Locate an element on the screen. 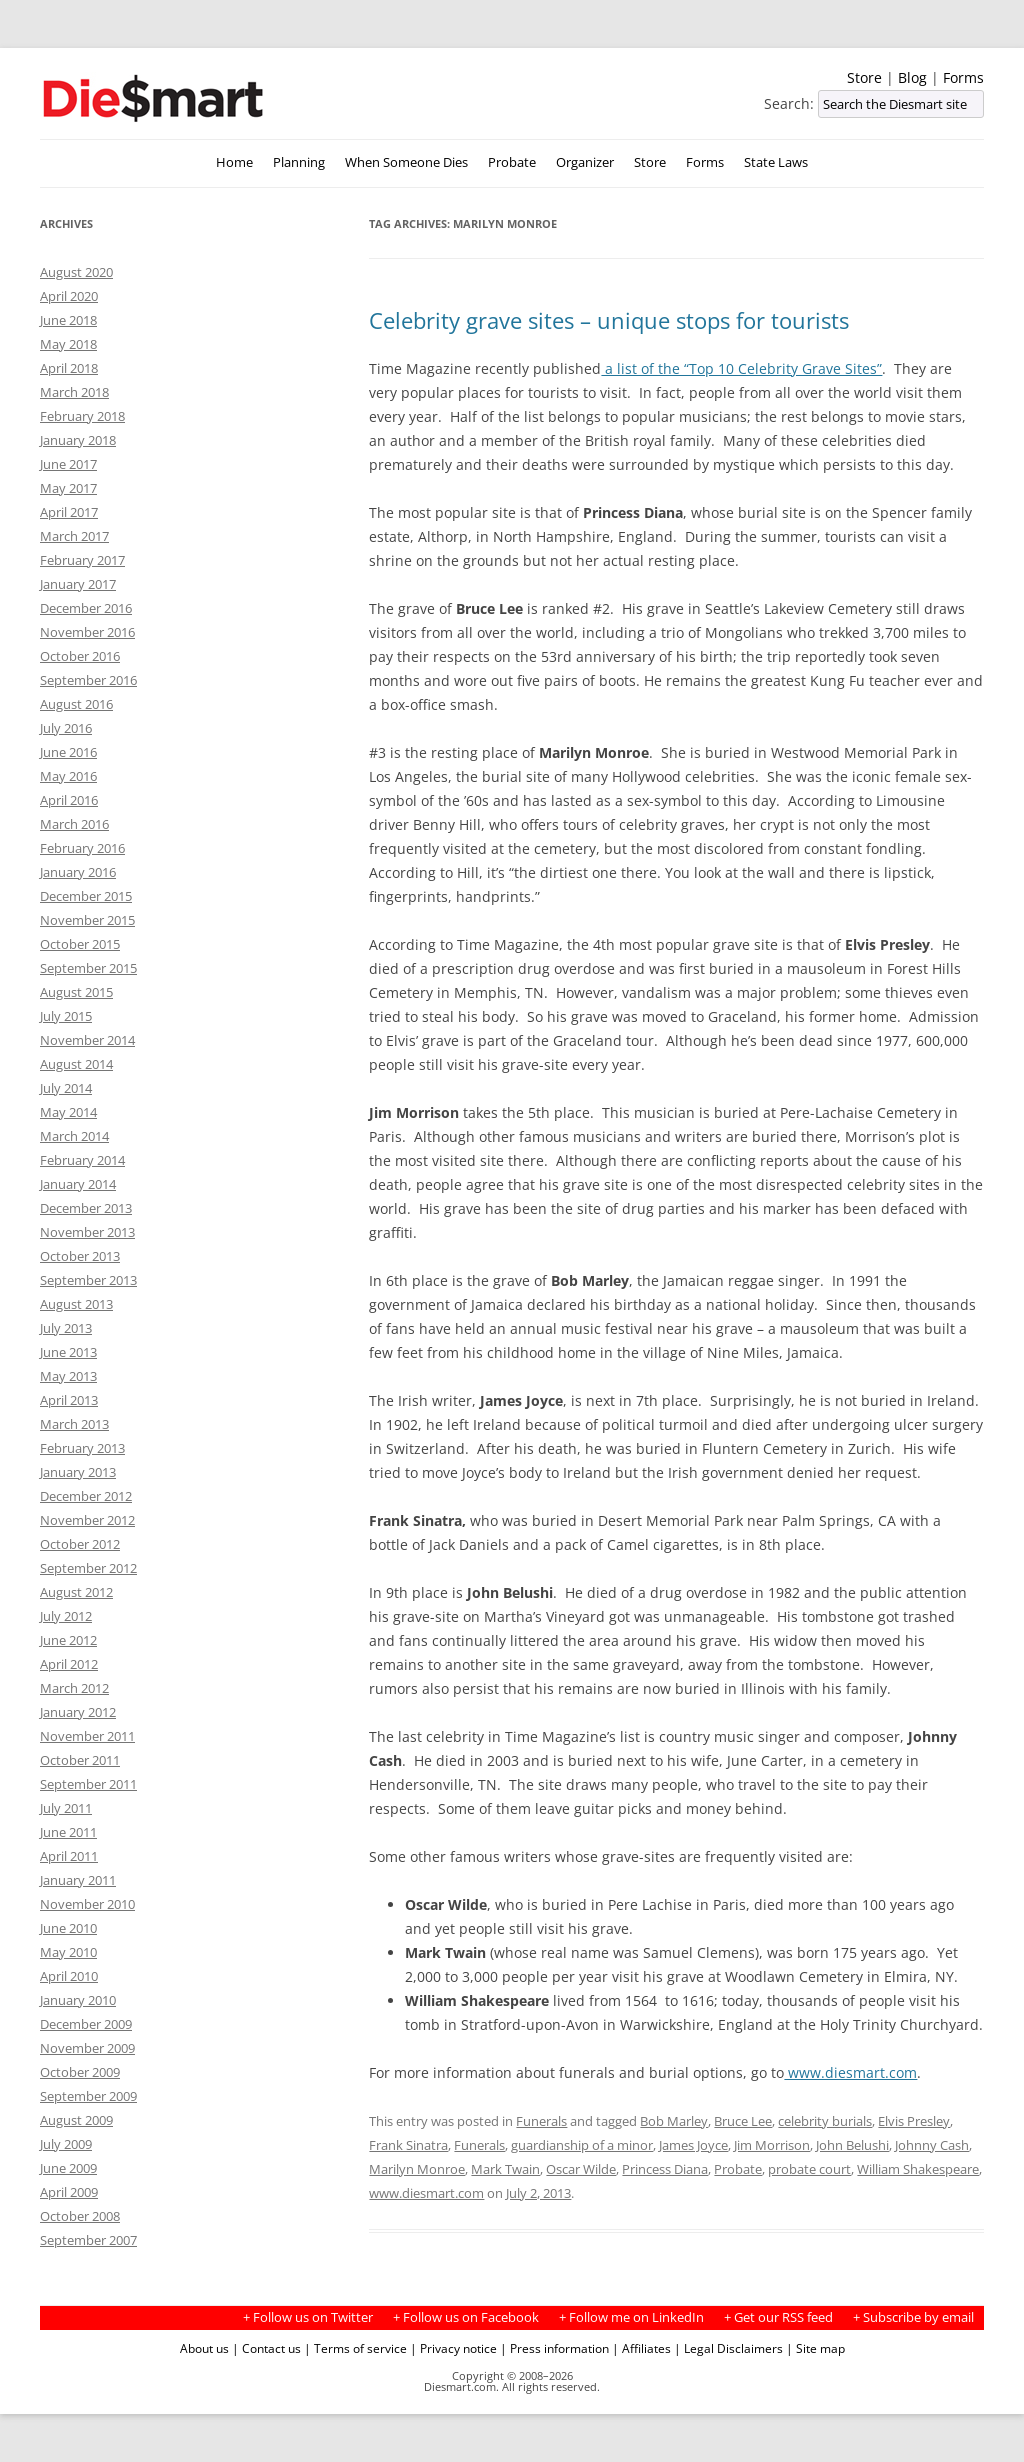  April 2017 is located at coordinates (69, 512).